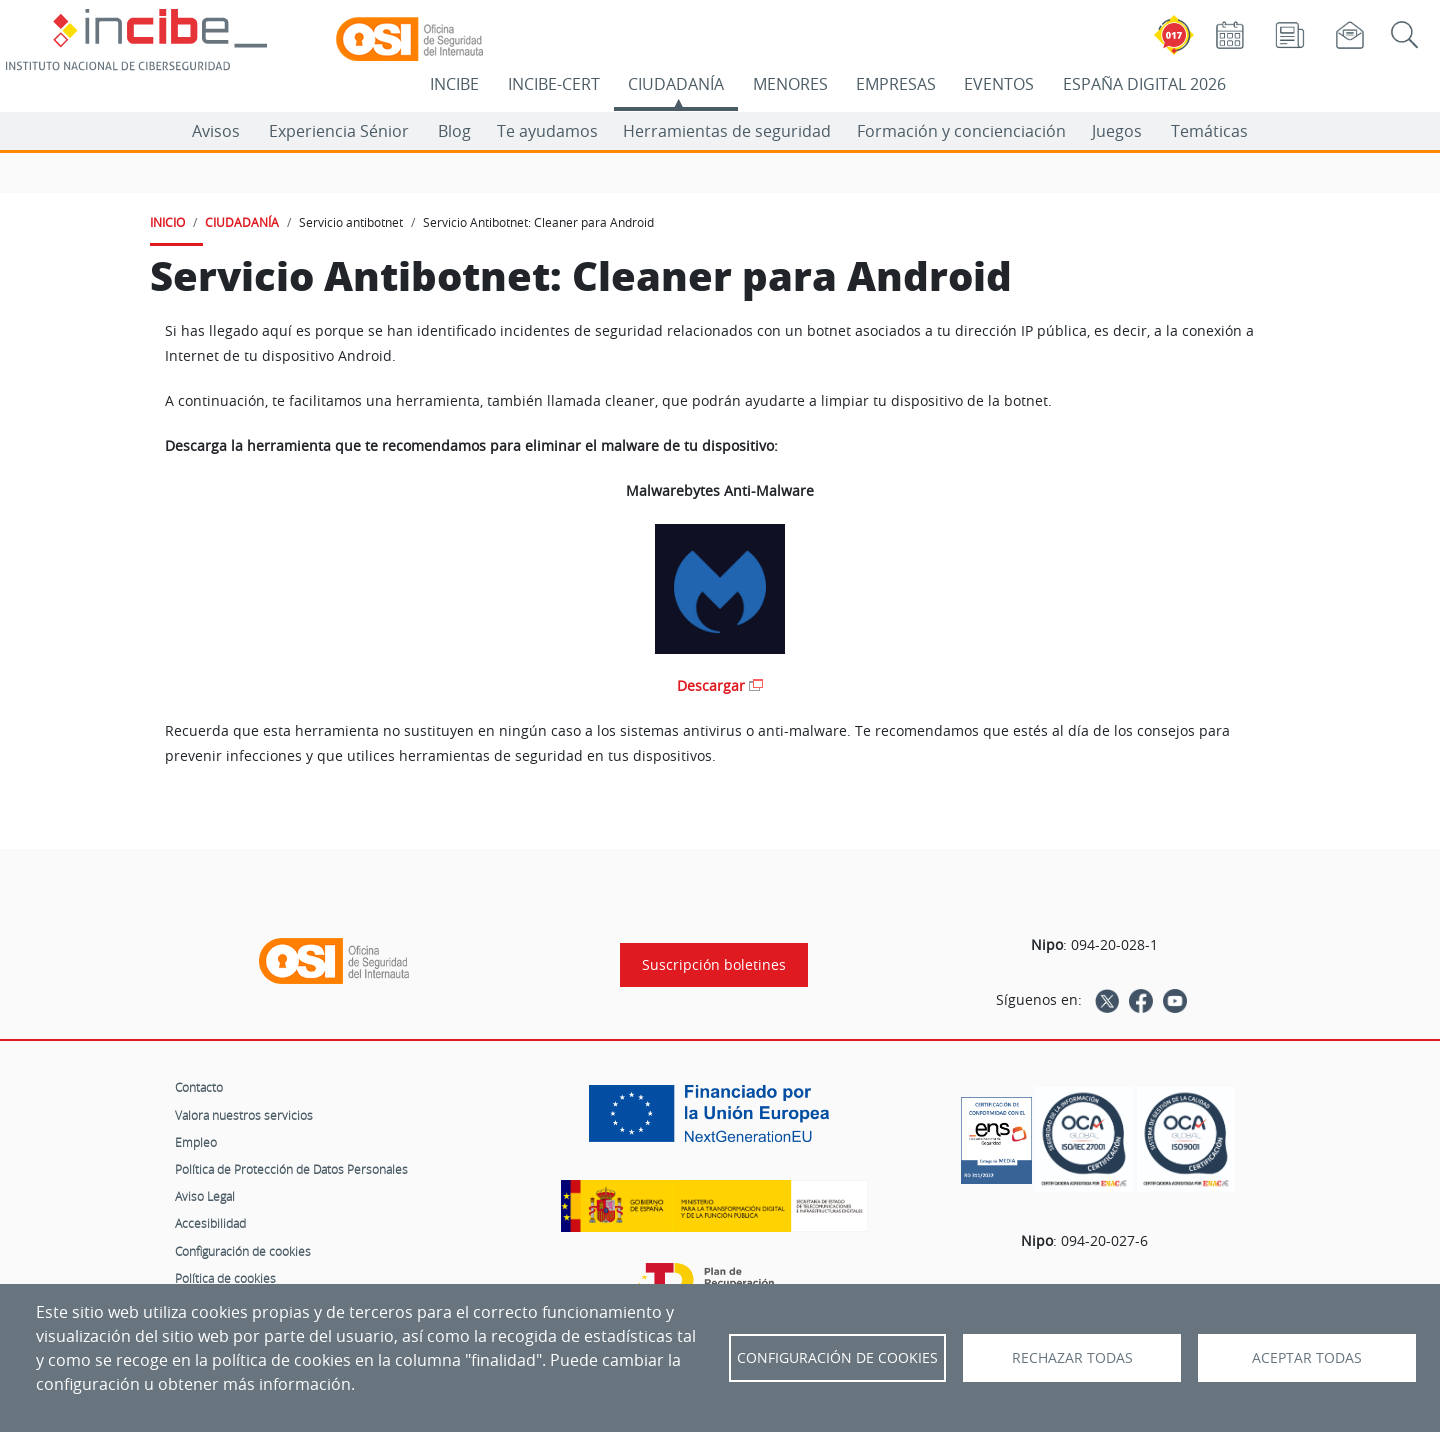 Image resolution: width=1440 pixels, height=1432 pixels. I want to click on INCIBE-CERT, so click(554, 84).